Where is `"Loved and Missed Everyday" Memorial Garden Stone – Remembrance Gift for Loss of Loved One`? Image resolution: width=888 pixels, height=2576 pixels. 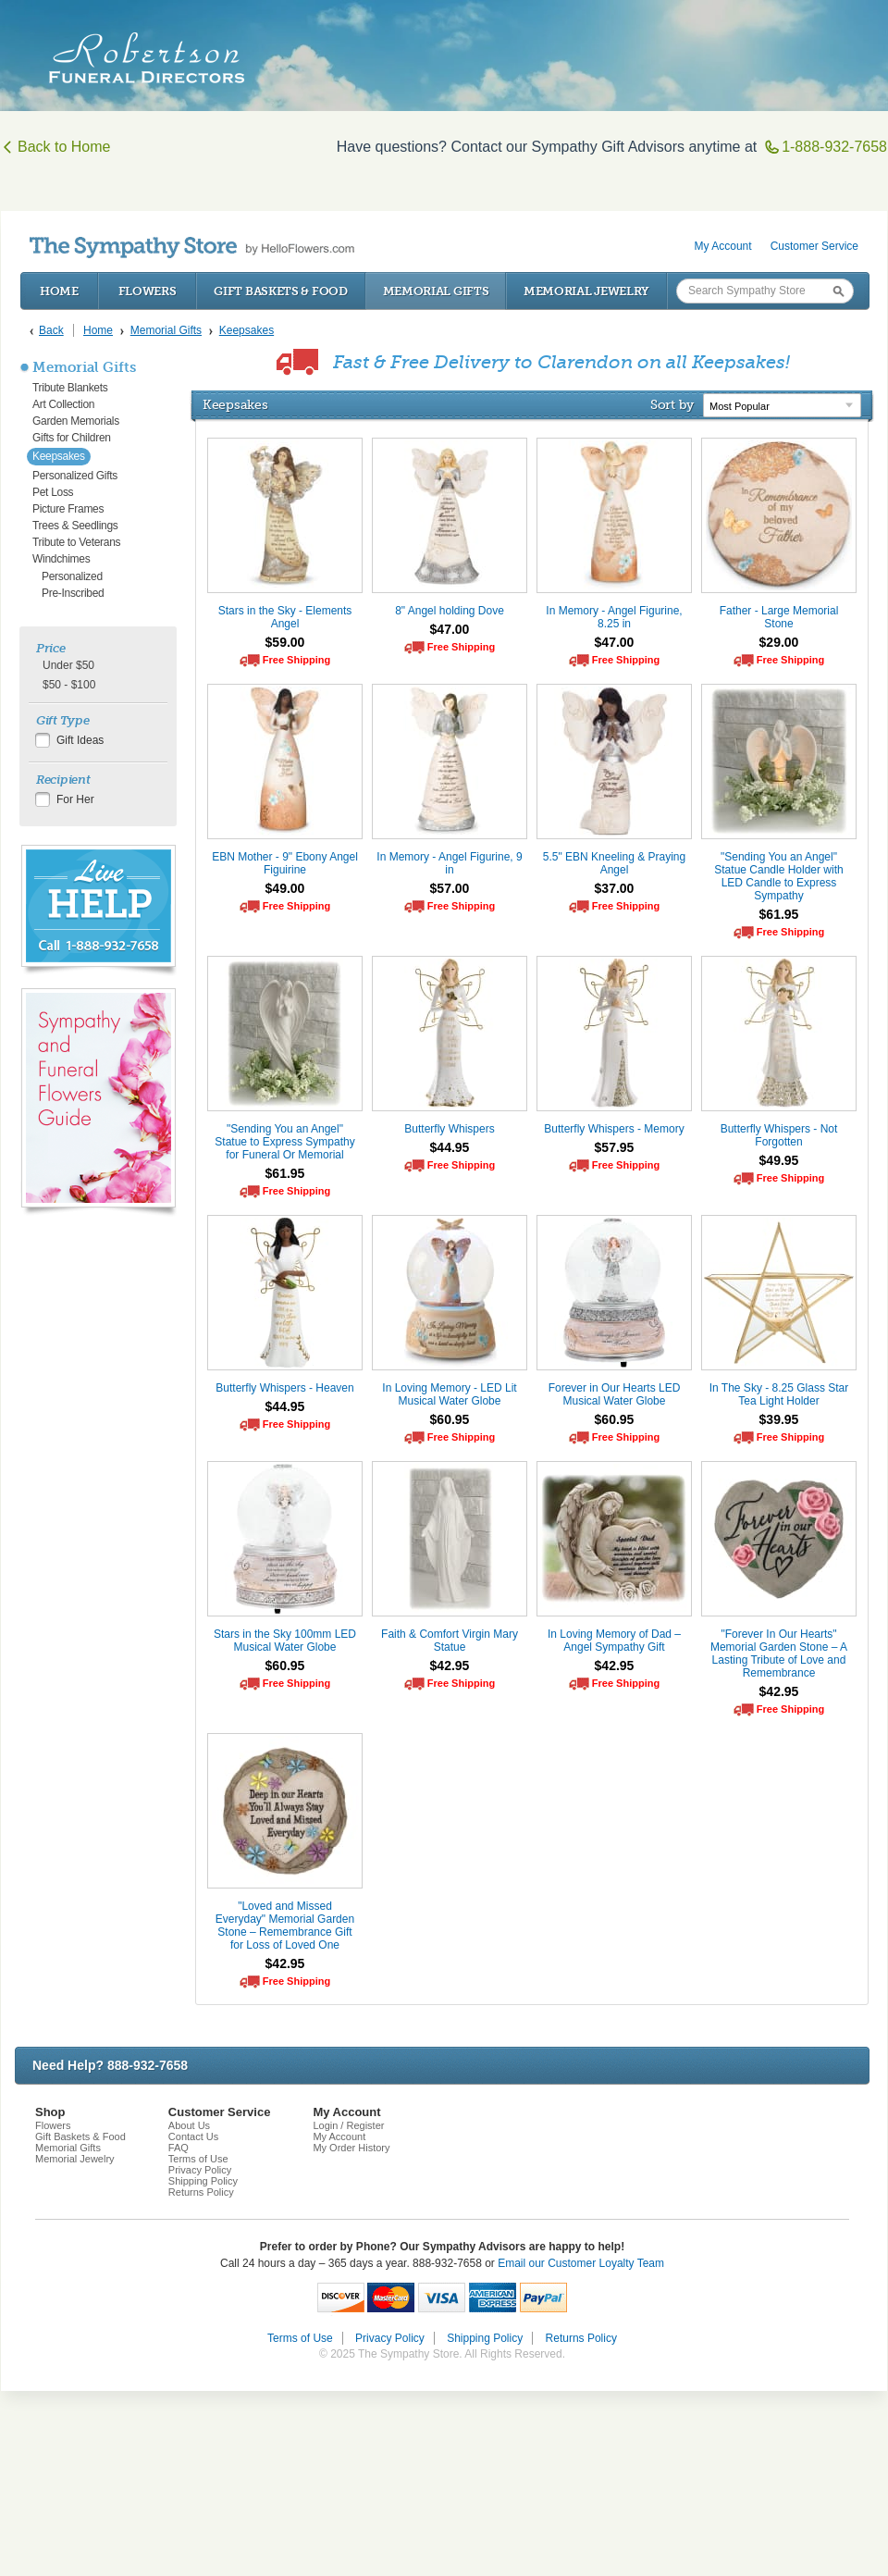 "Loved and Missed Everyday" Memorial Garden Stone – Remembrance Gift for Loss of Loved One is located at coordinates (285, 1925).